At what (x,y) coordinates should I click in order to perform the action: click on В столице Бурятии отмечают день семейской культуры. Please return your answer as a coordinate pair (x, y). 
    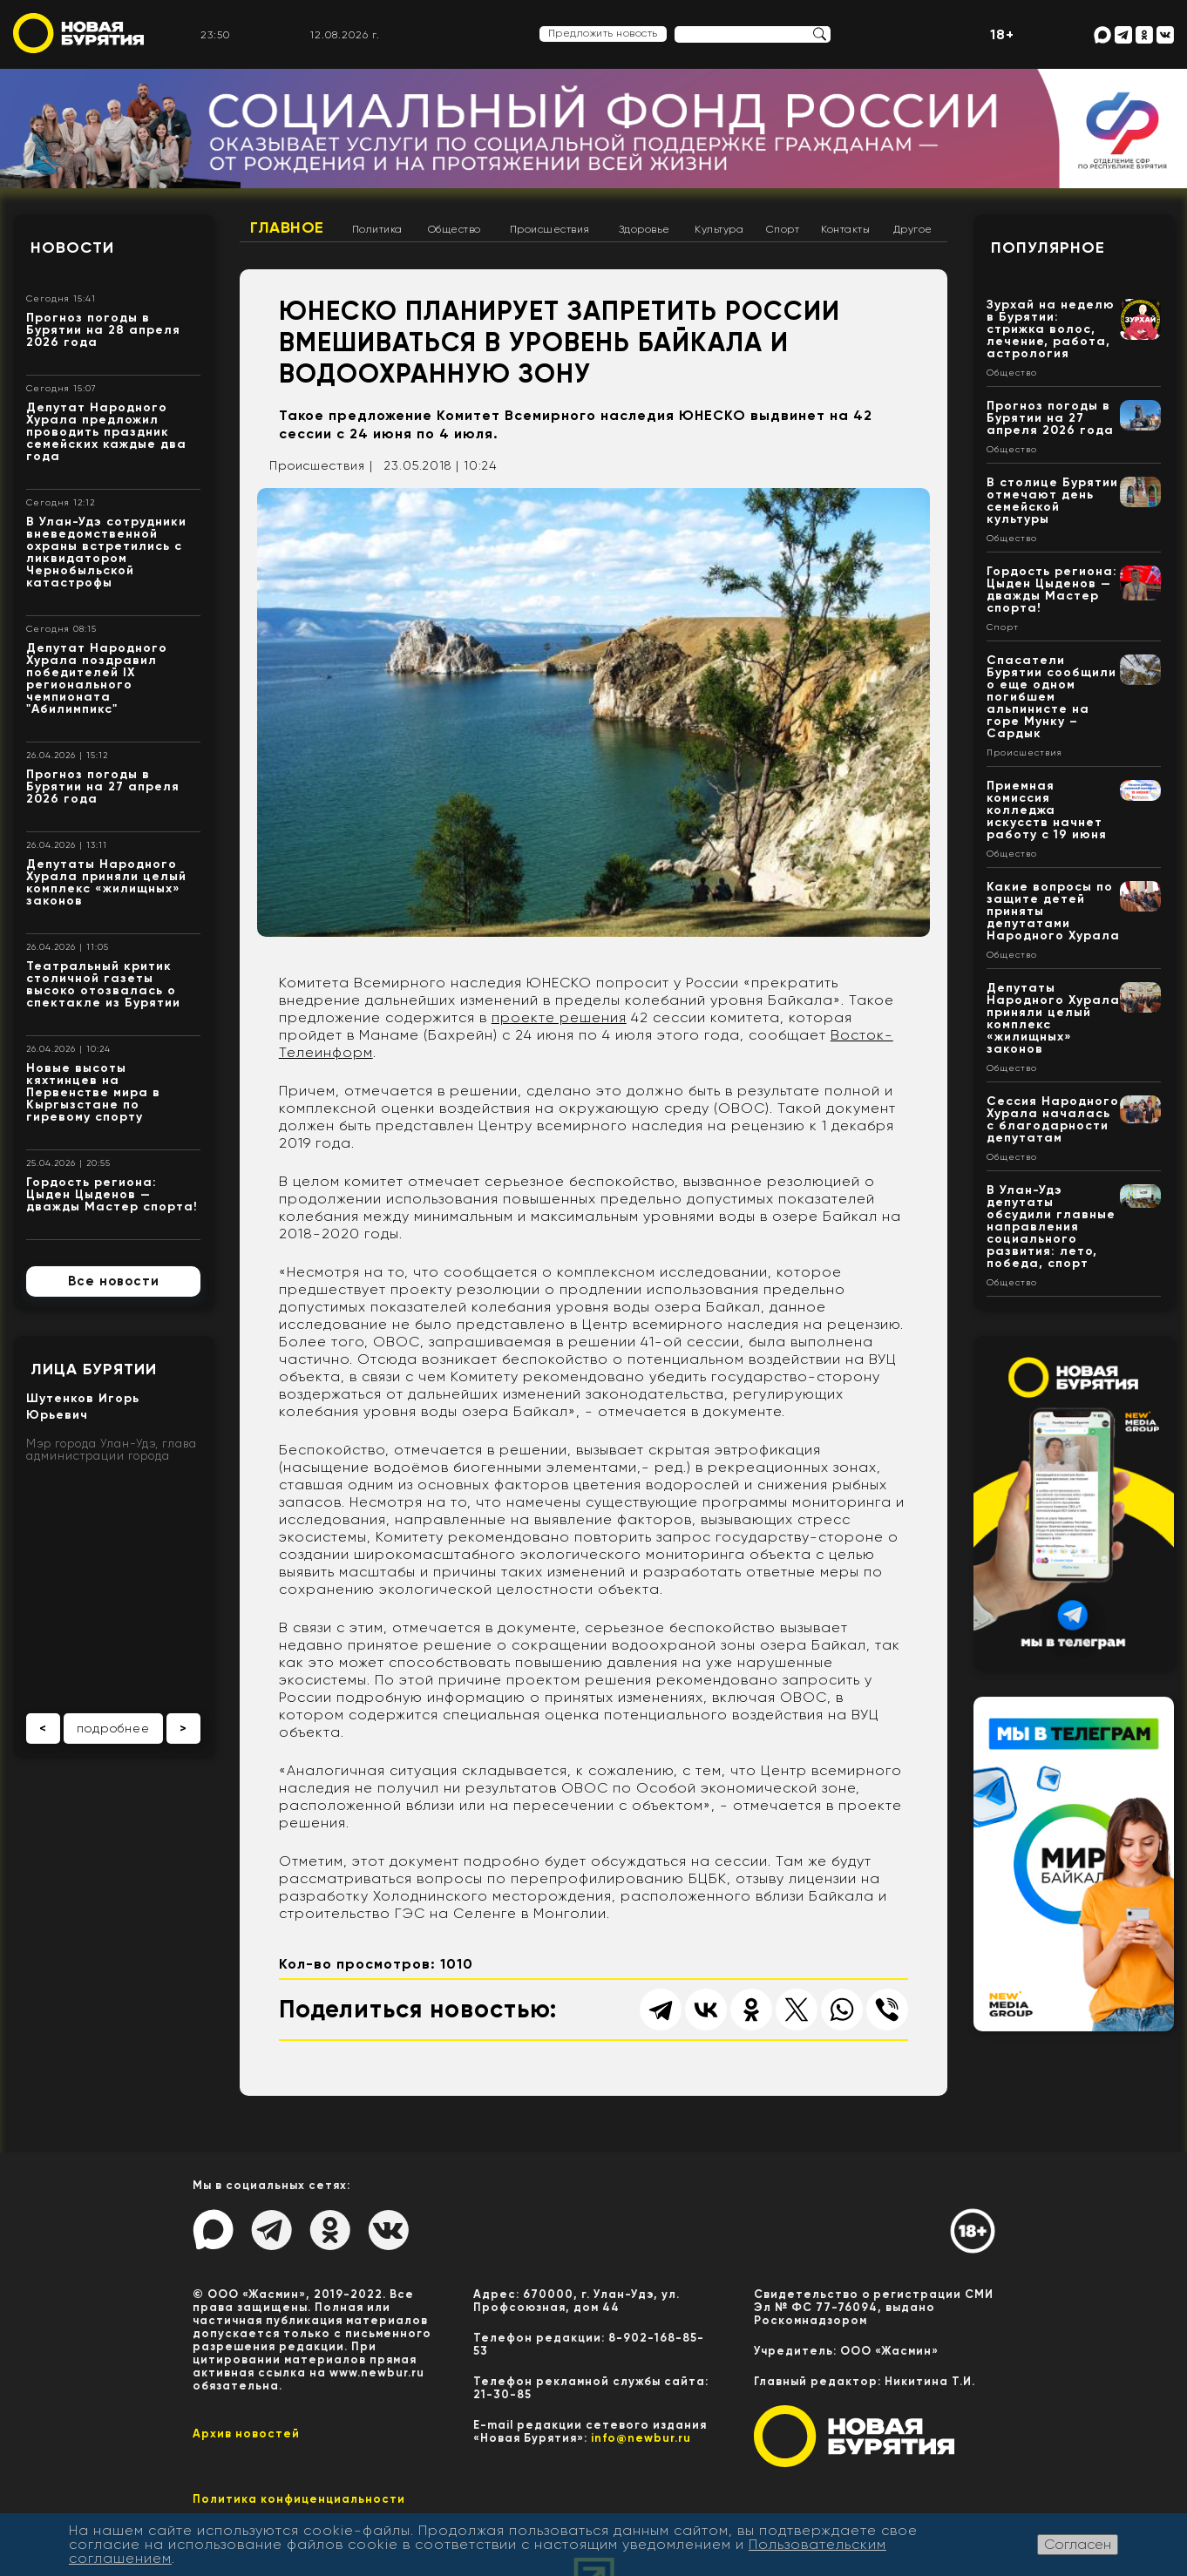
    Looking at the image, I should click on (1052, 500).